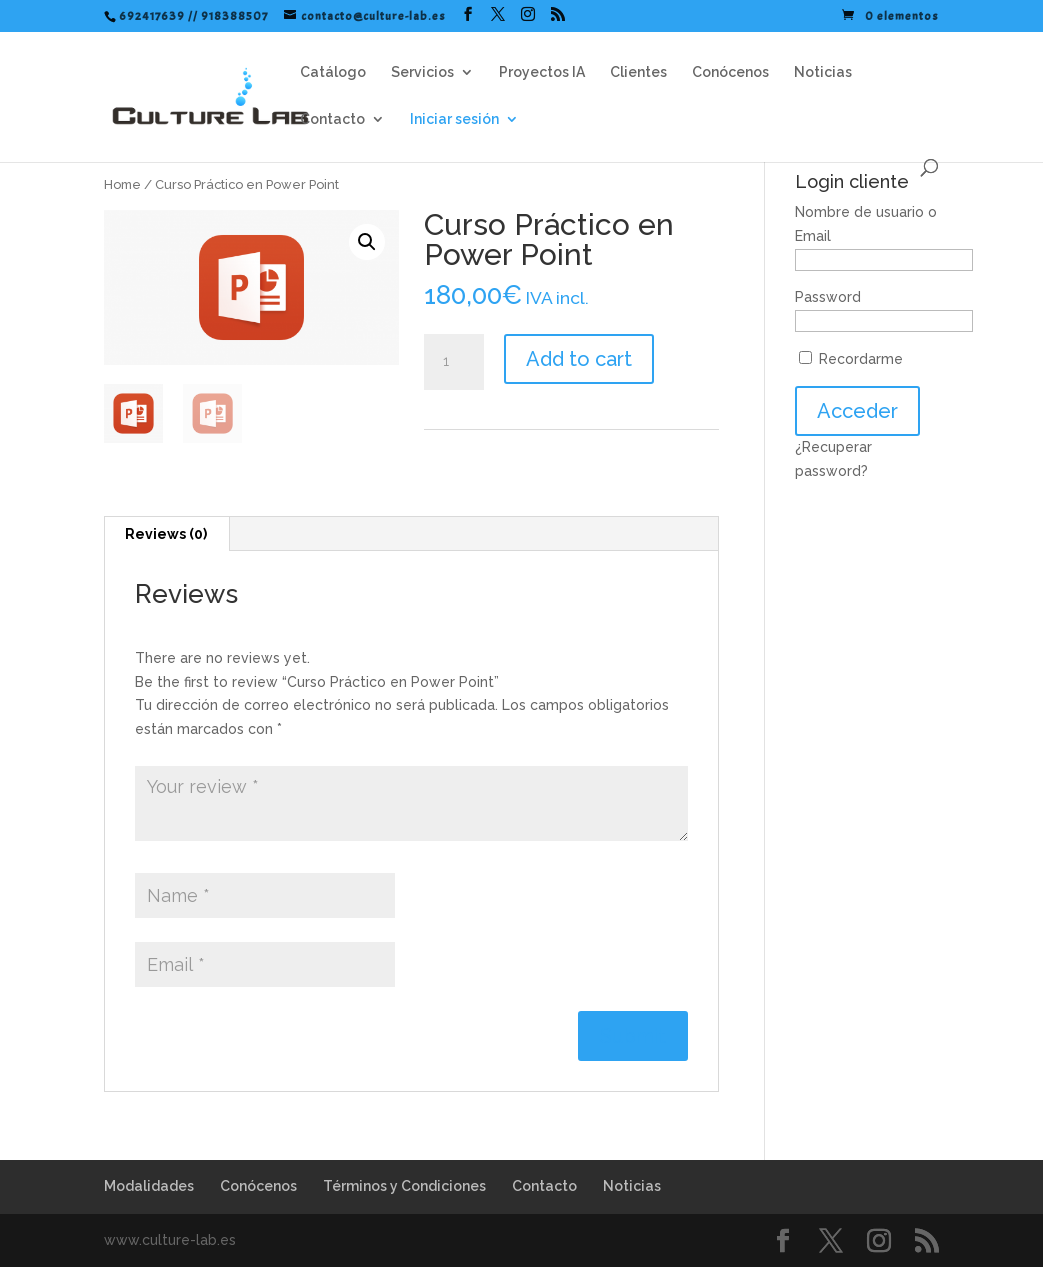 Image resolution: width=1043 pixels, height=1267 pixels. Describe the element at coordinates (454, 119) in the screenshot. I see `Iniciar sesión` at that location.